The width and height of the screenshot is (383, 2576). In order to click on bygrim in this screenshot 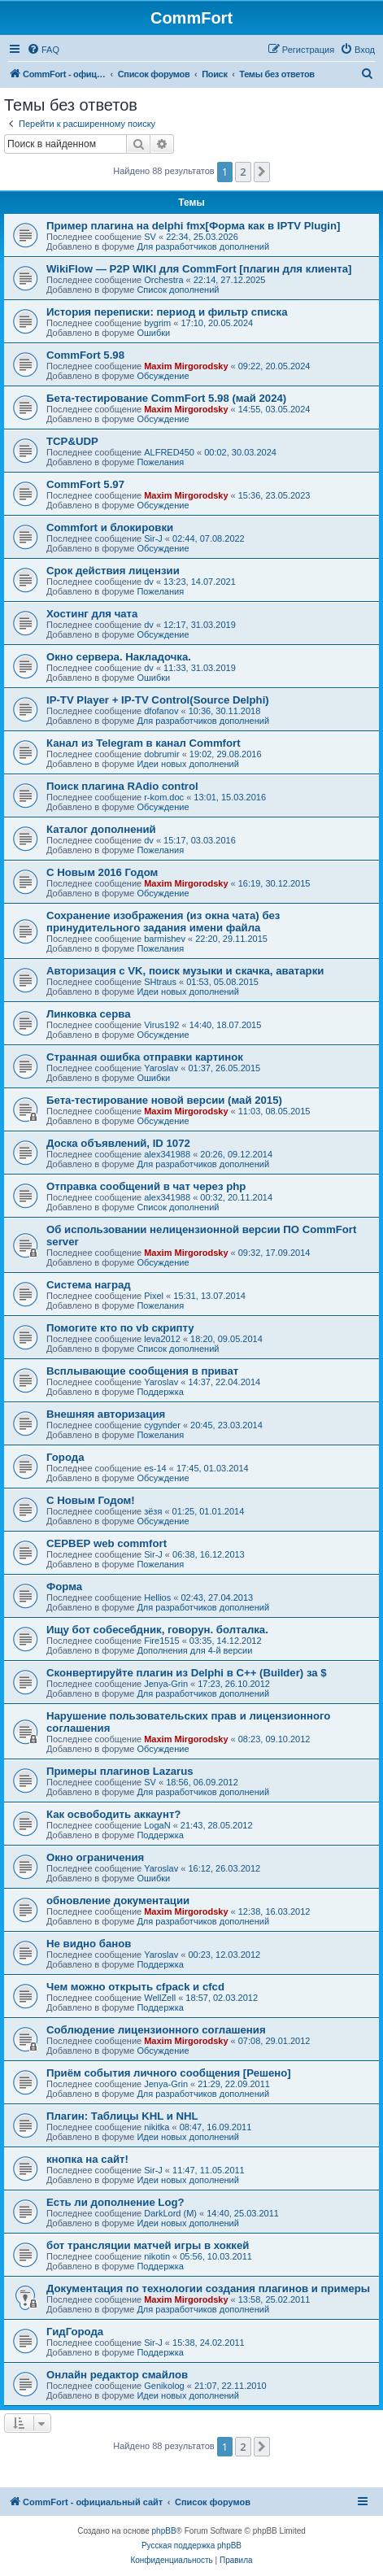, I will do `click(157, 323)`.